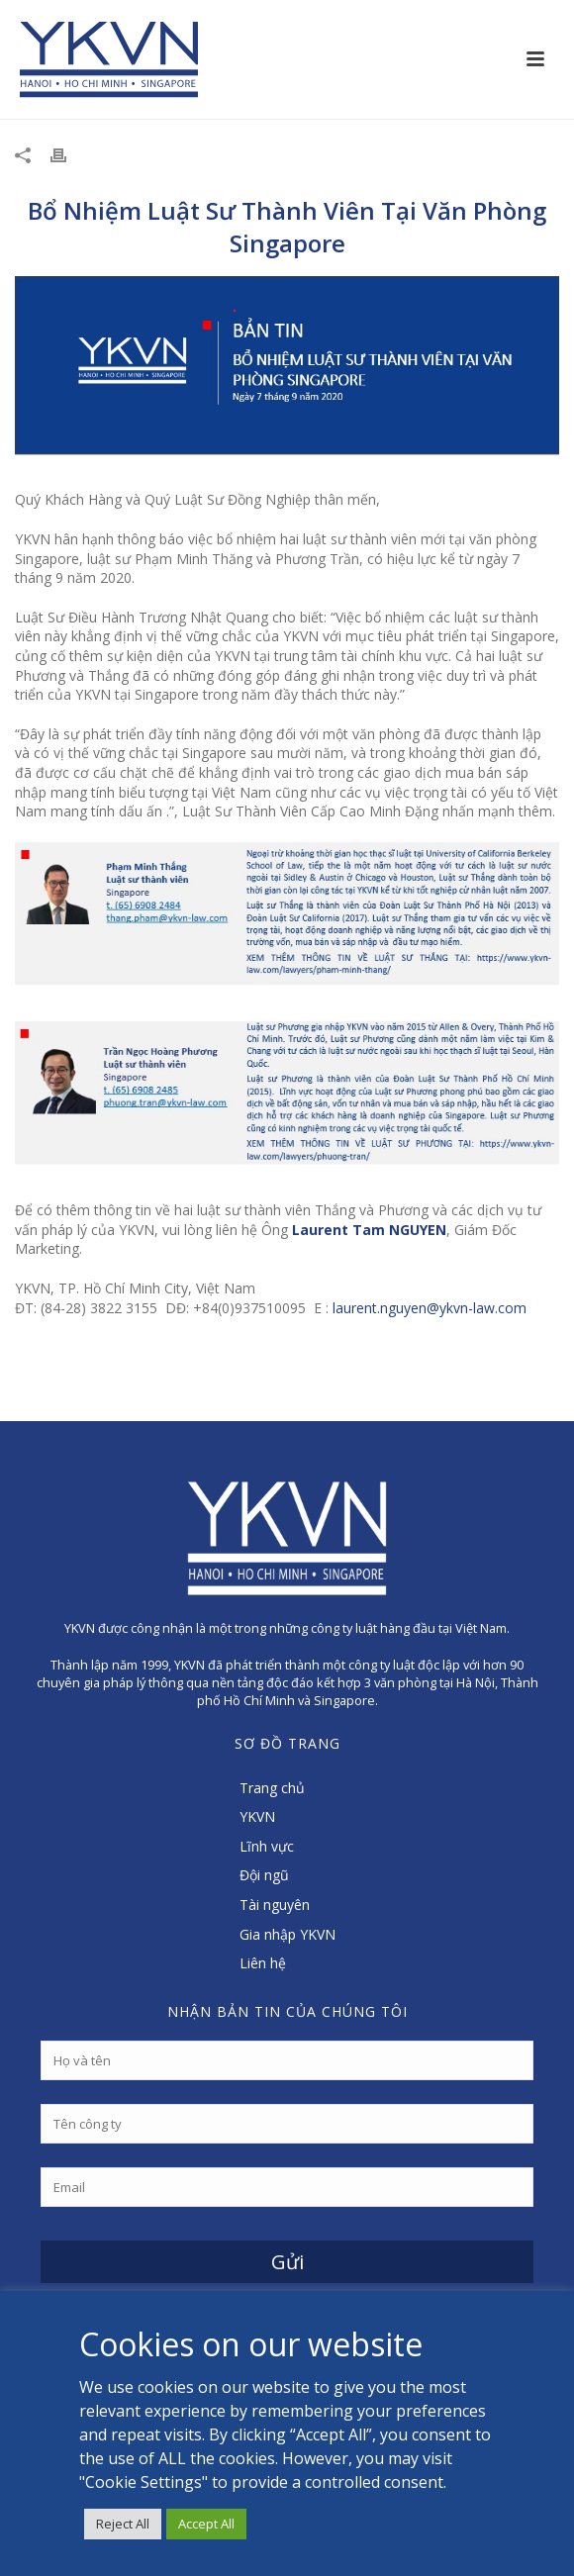  I want to click on Reject All [button], so click(122, 2523).